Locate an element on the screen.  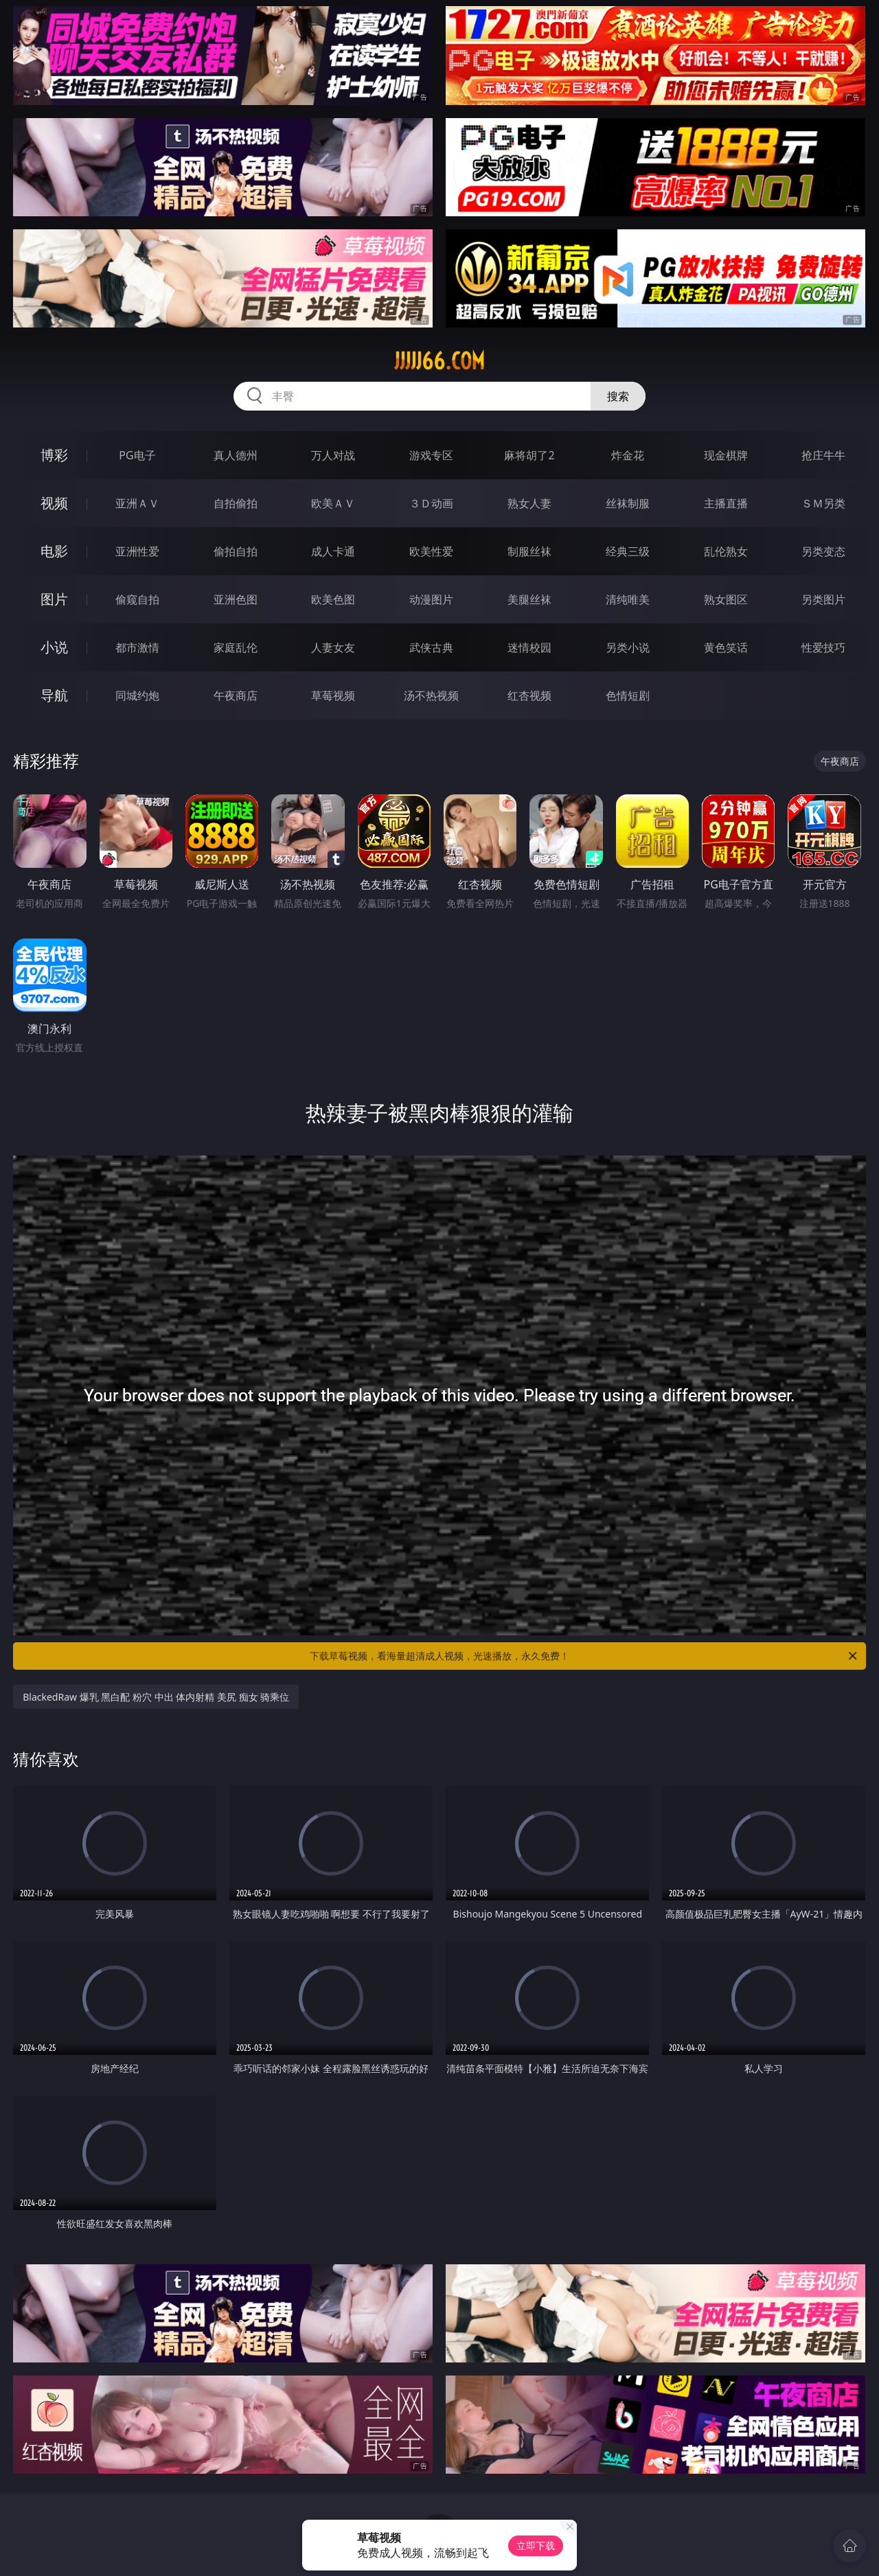
炸金花 is located at coordinates (627, 455).